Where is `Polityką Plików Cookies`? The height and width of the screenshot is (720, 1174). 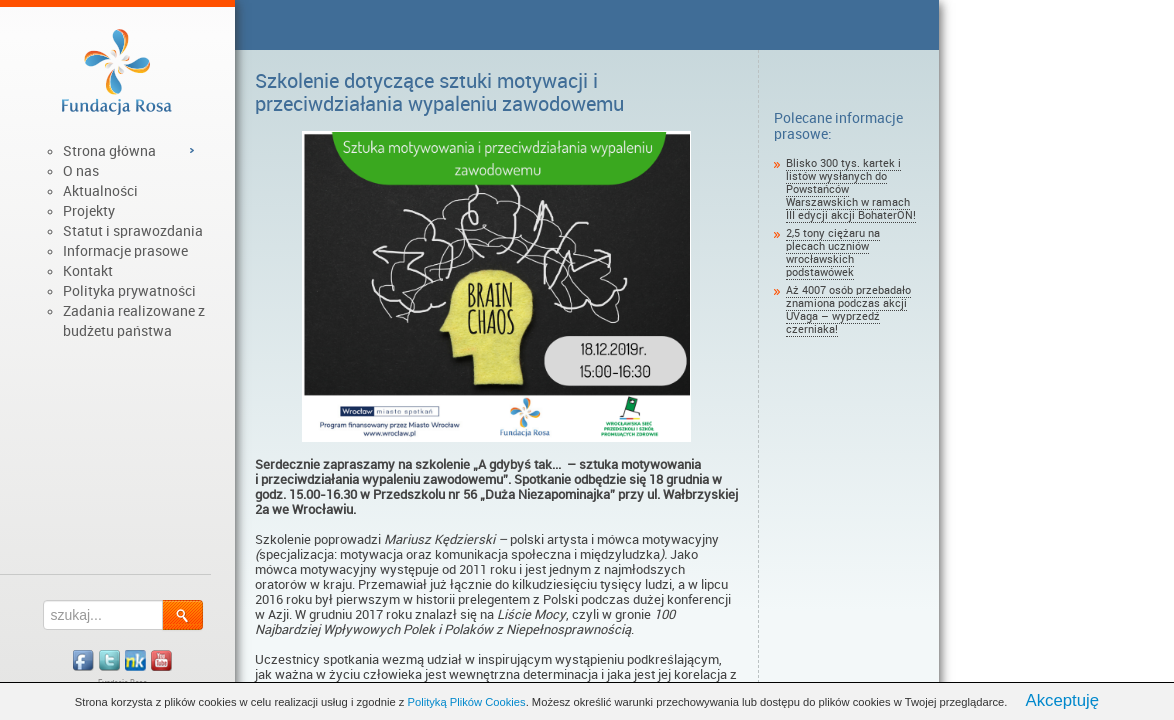
Polityką Plików Cookies is located at coordinates (467, 702).